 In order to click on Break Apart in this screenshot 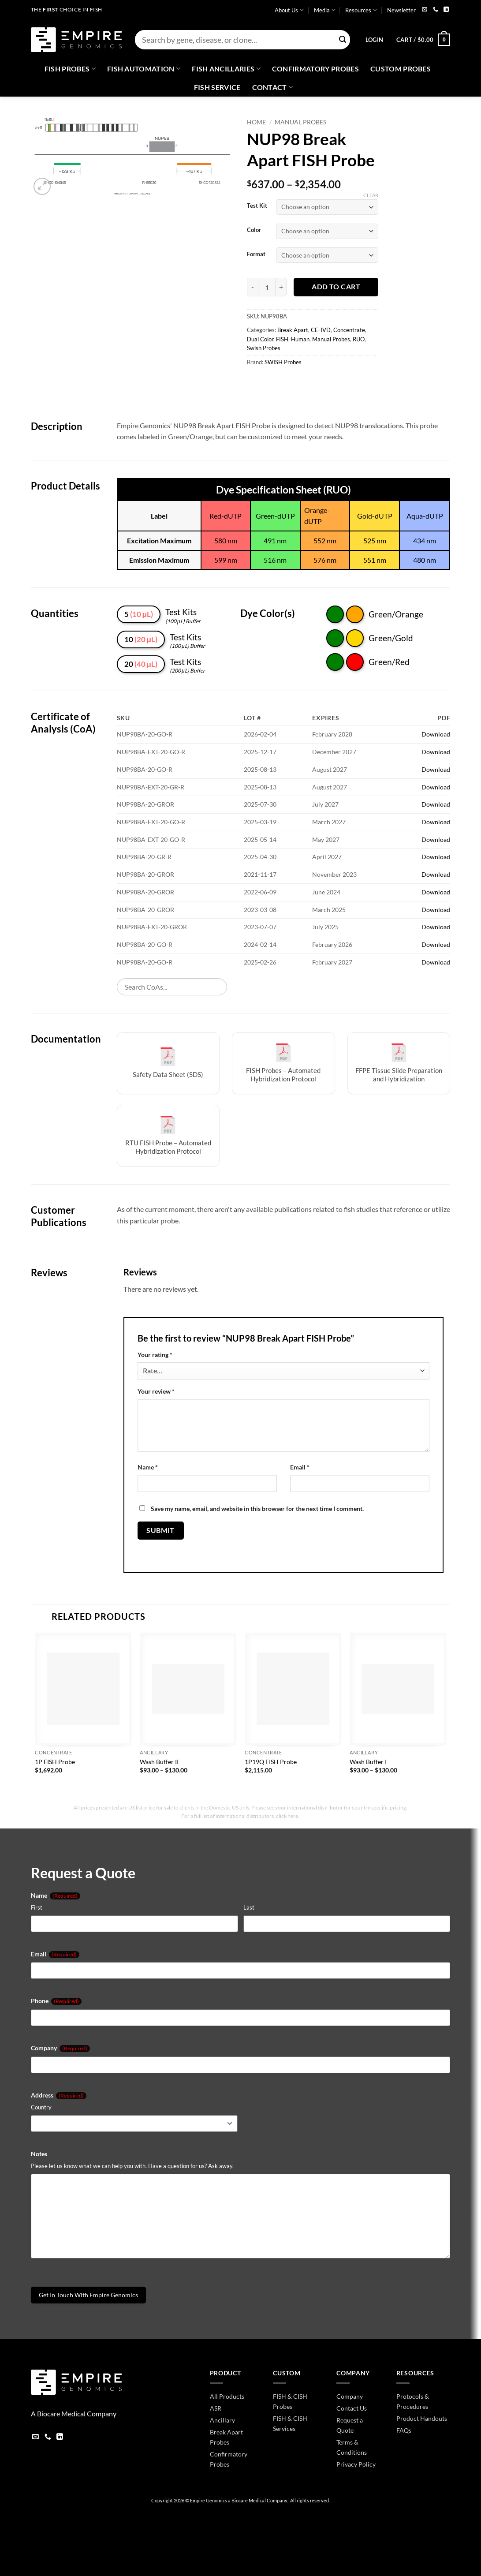, I will do `click(292, 329)`.